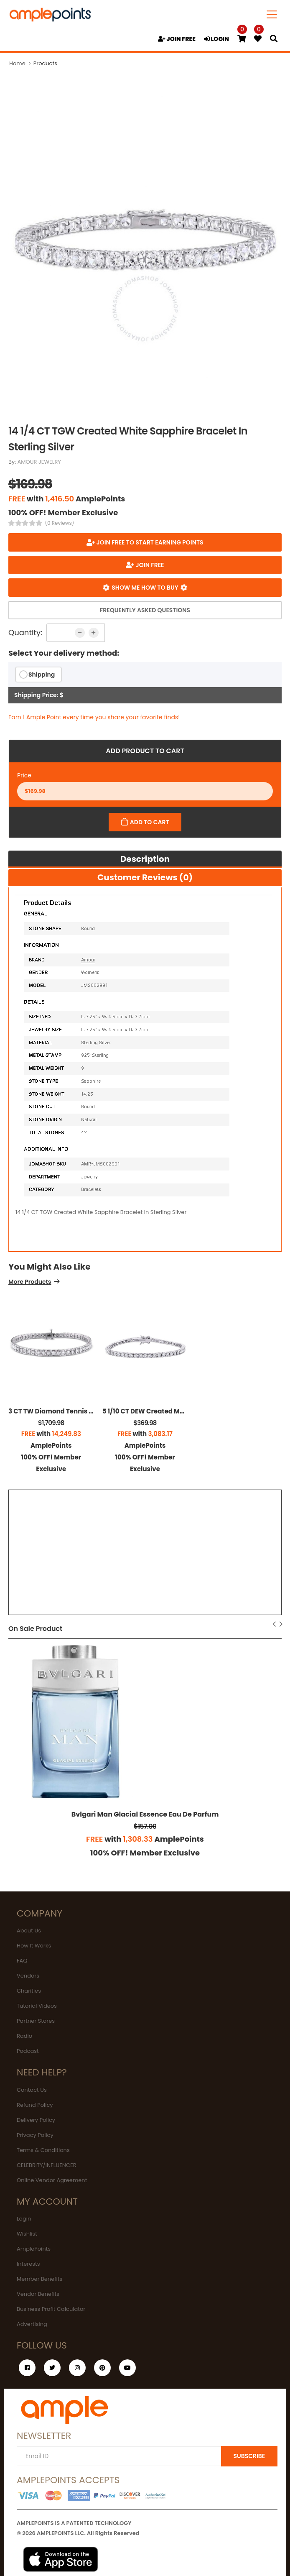  Describe the element at coordinates (27, 2234) in the screenshot. I see `Wishlist` at that location.